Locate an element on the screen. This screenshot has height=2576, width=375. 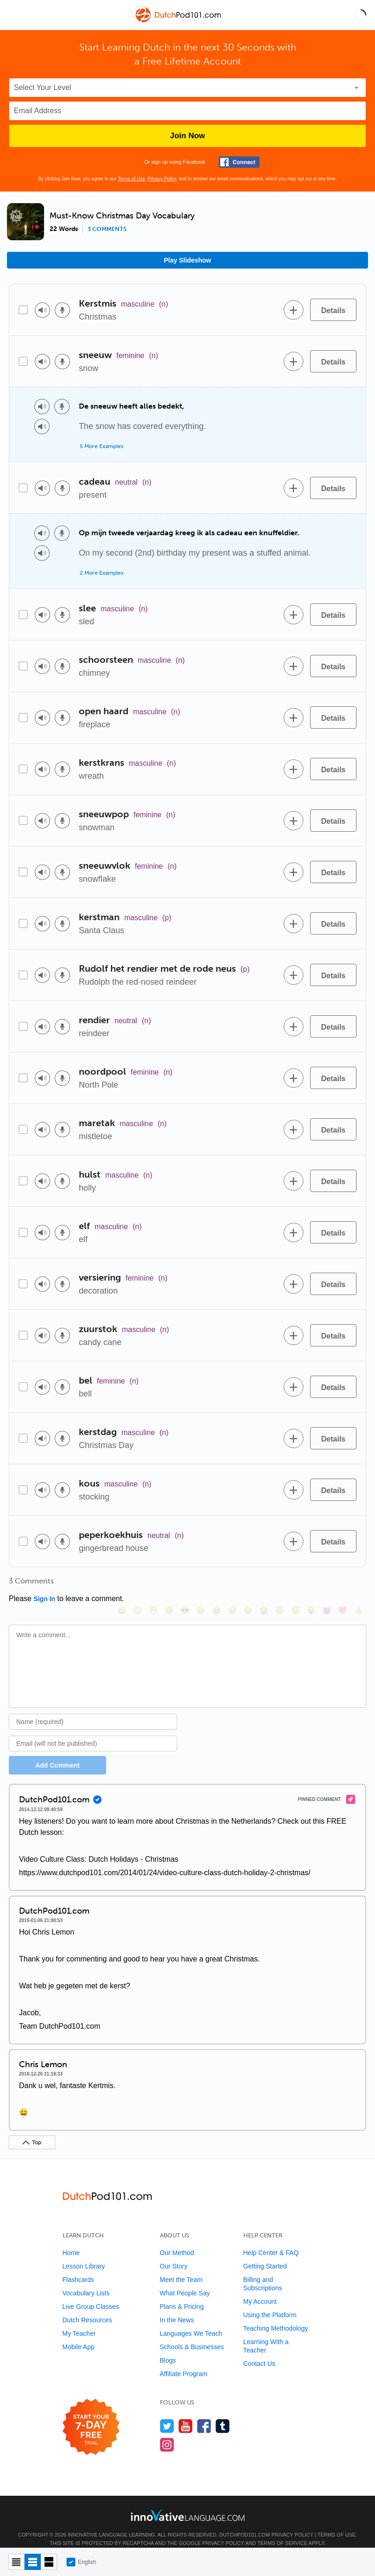
5 More Examples [Toggle more examples] is located at coordinates (101, 446).